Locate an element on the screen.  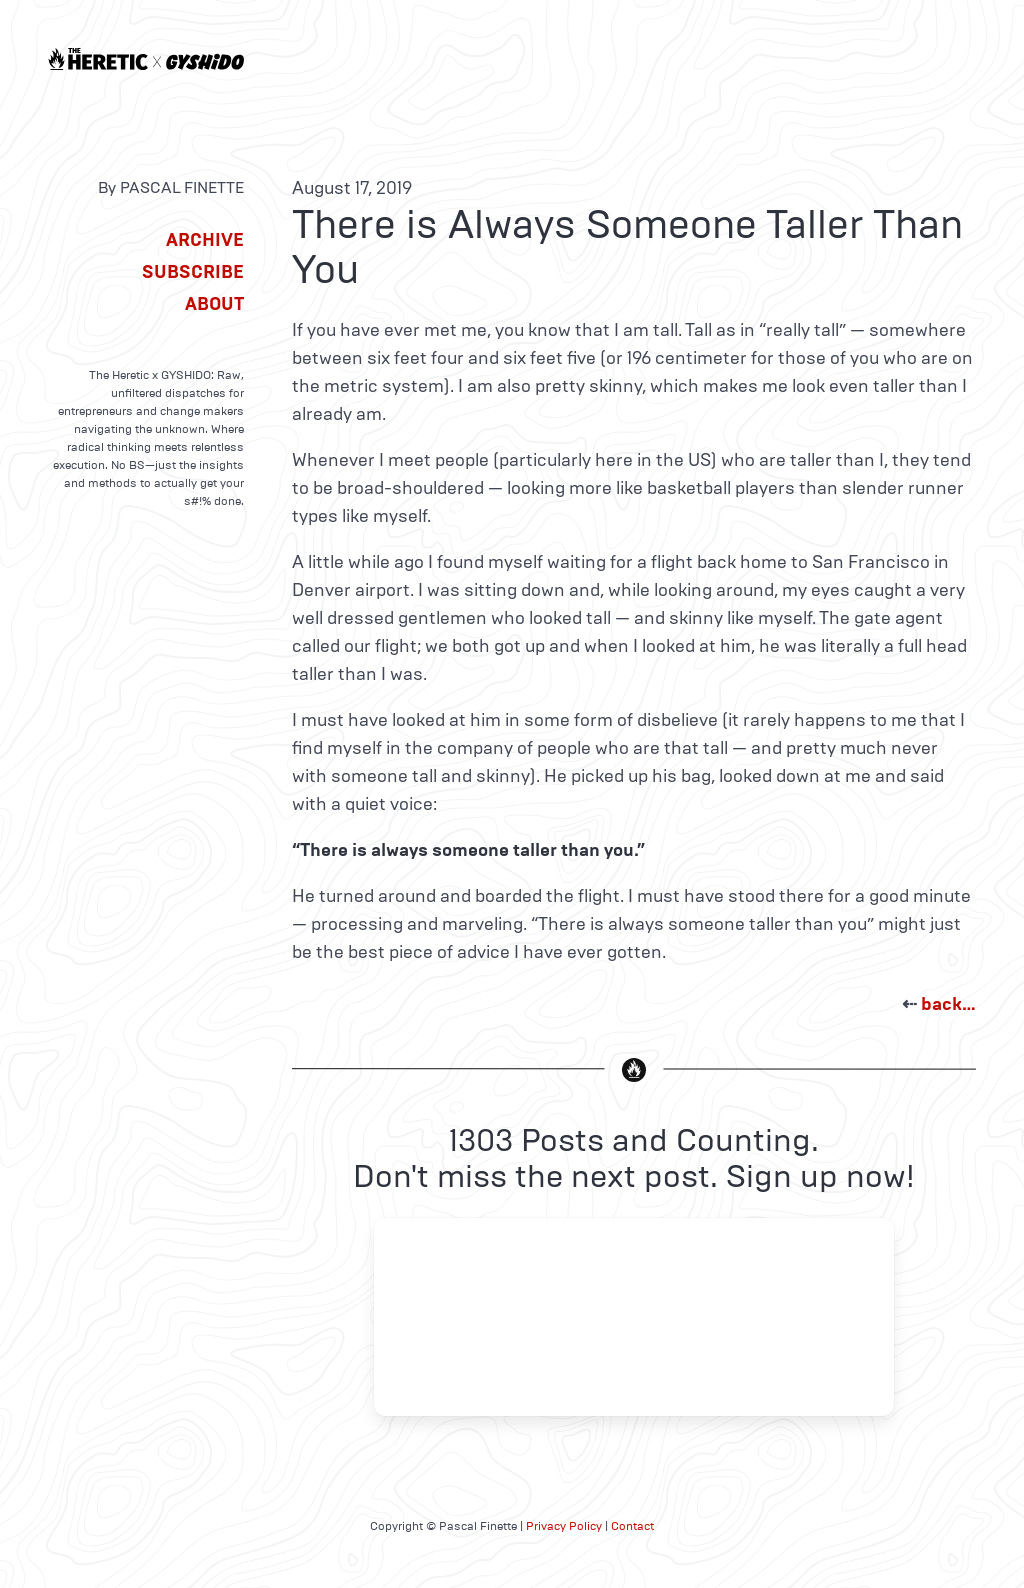
Archive is located at coordinates (205, 240).